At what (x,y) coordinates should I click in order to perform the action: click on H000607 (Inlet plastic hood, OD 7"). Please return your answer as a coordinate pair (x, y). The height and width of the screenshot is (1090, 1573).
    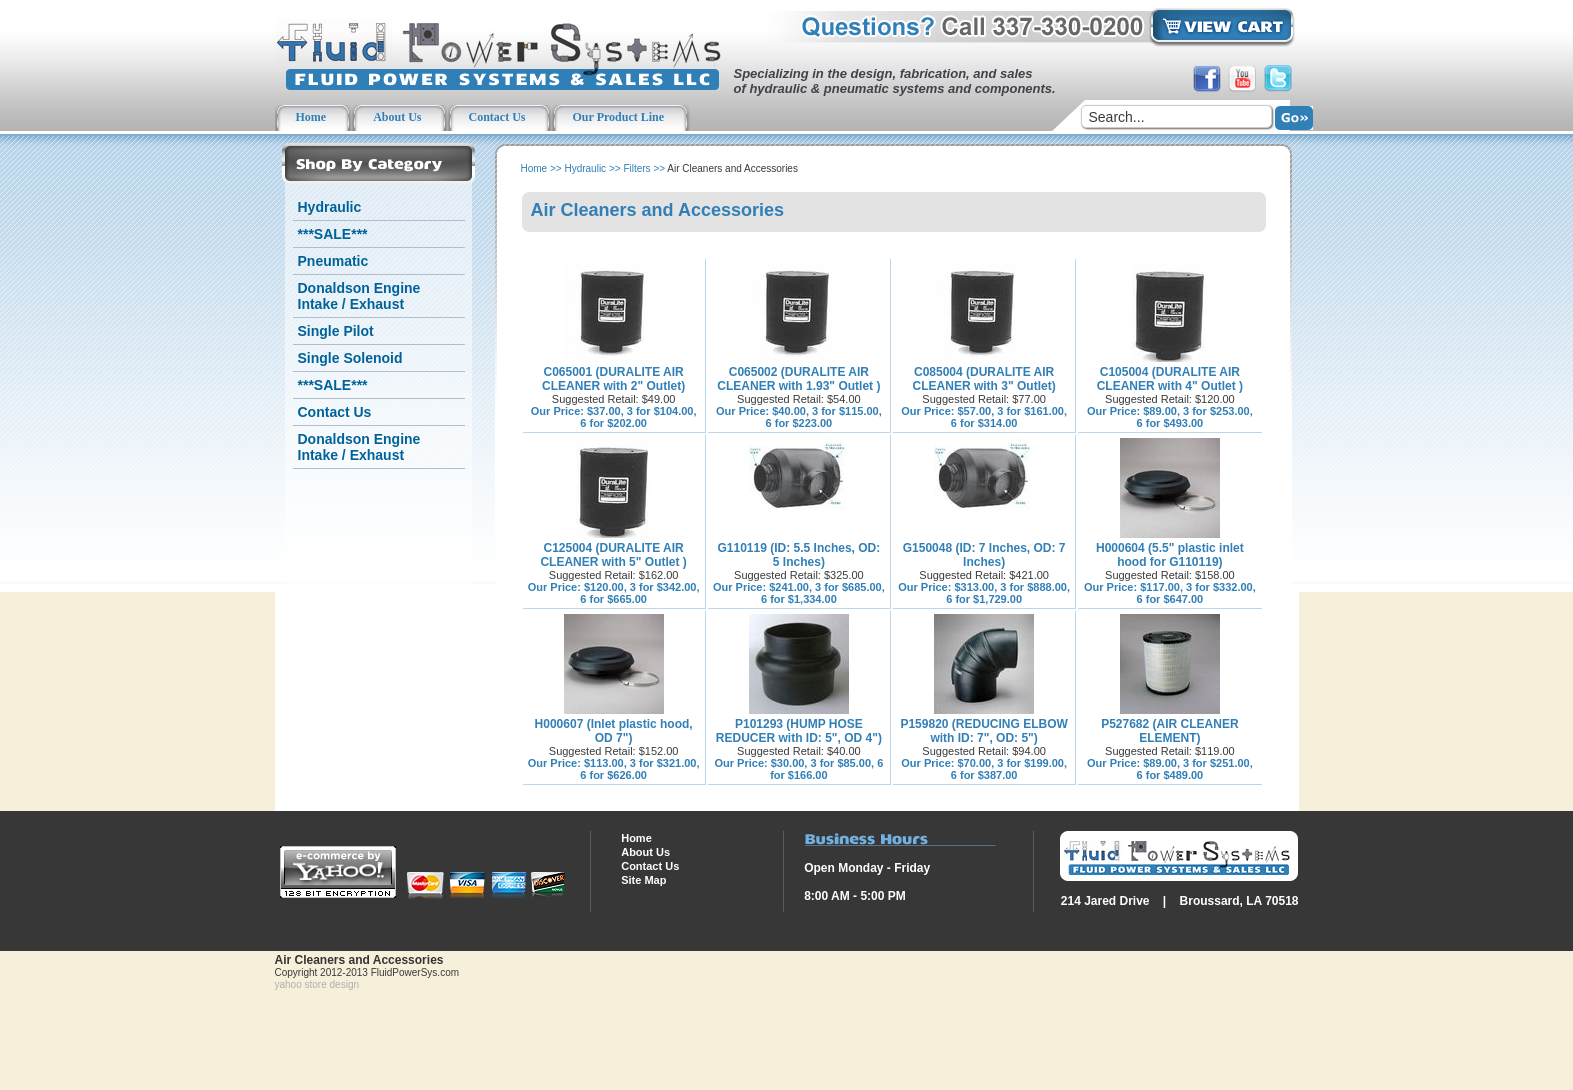
    Looking at the image, I should click on (614, 731).